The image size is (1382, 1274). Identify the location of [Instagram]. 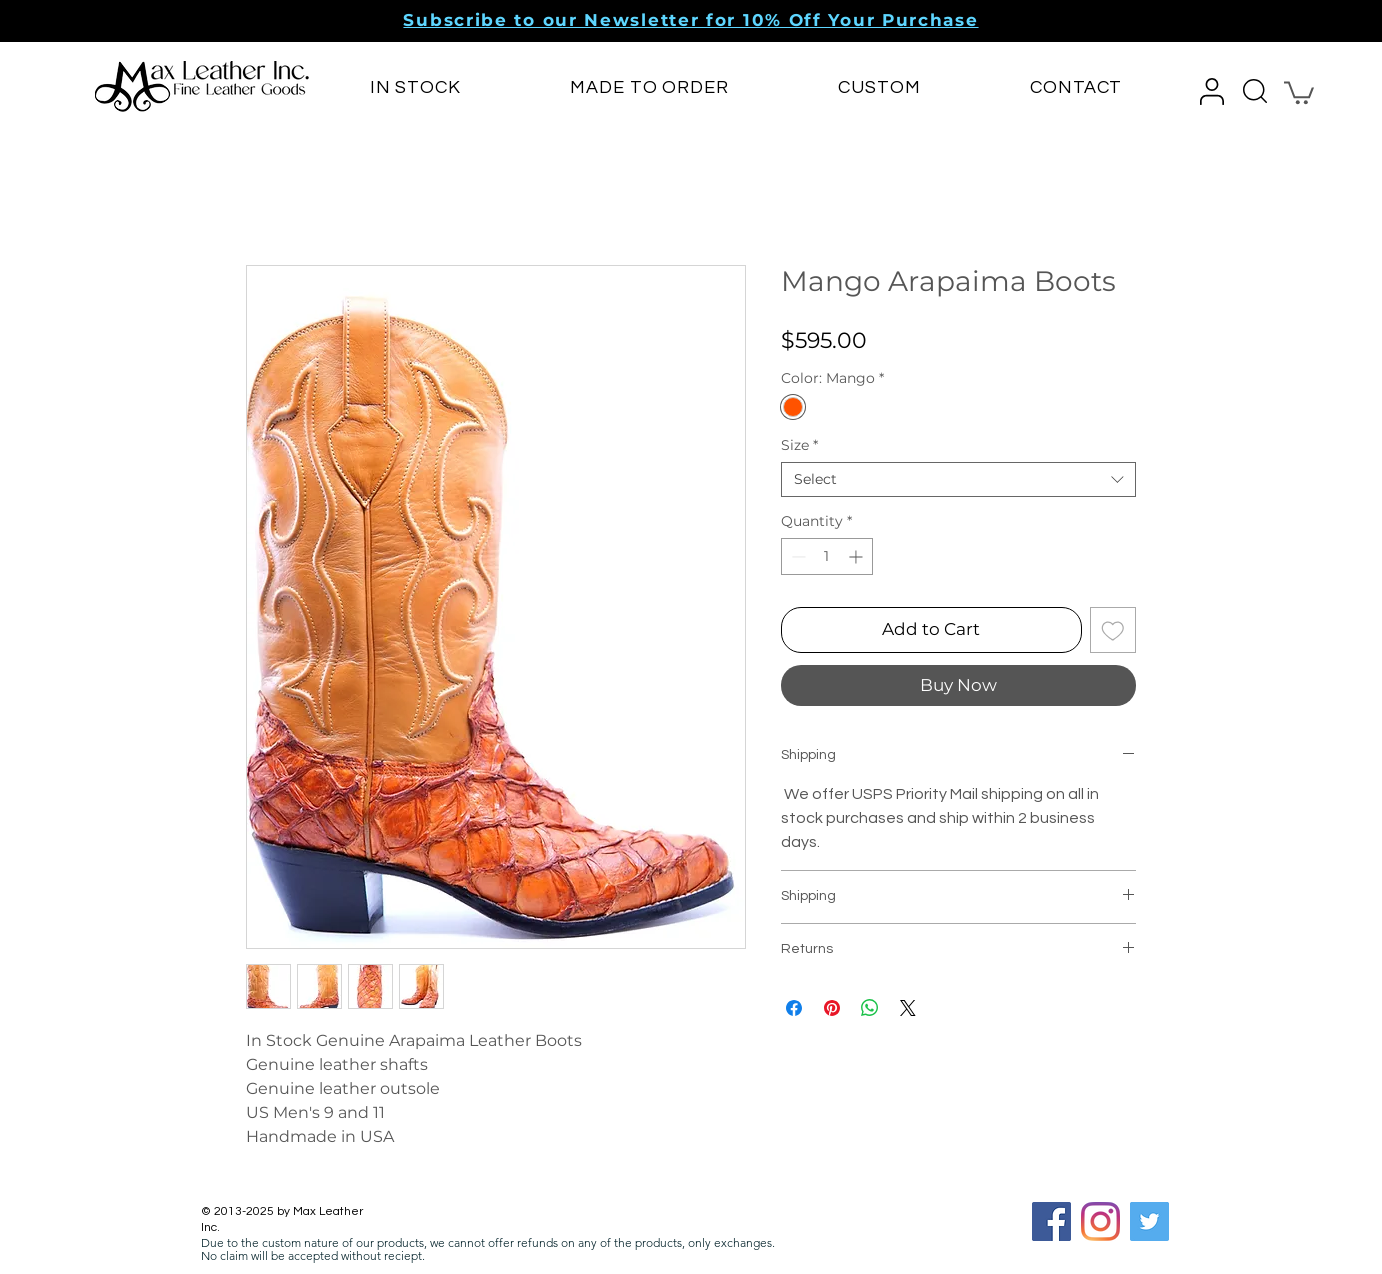
(1100, 1221).